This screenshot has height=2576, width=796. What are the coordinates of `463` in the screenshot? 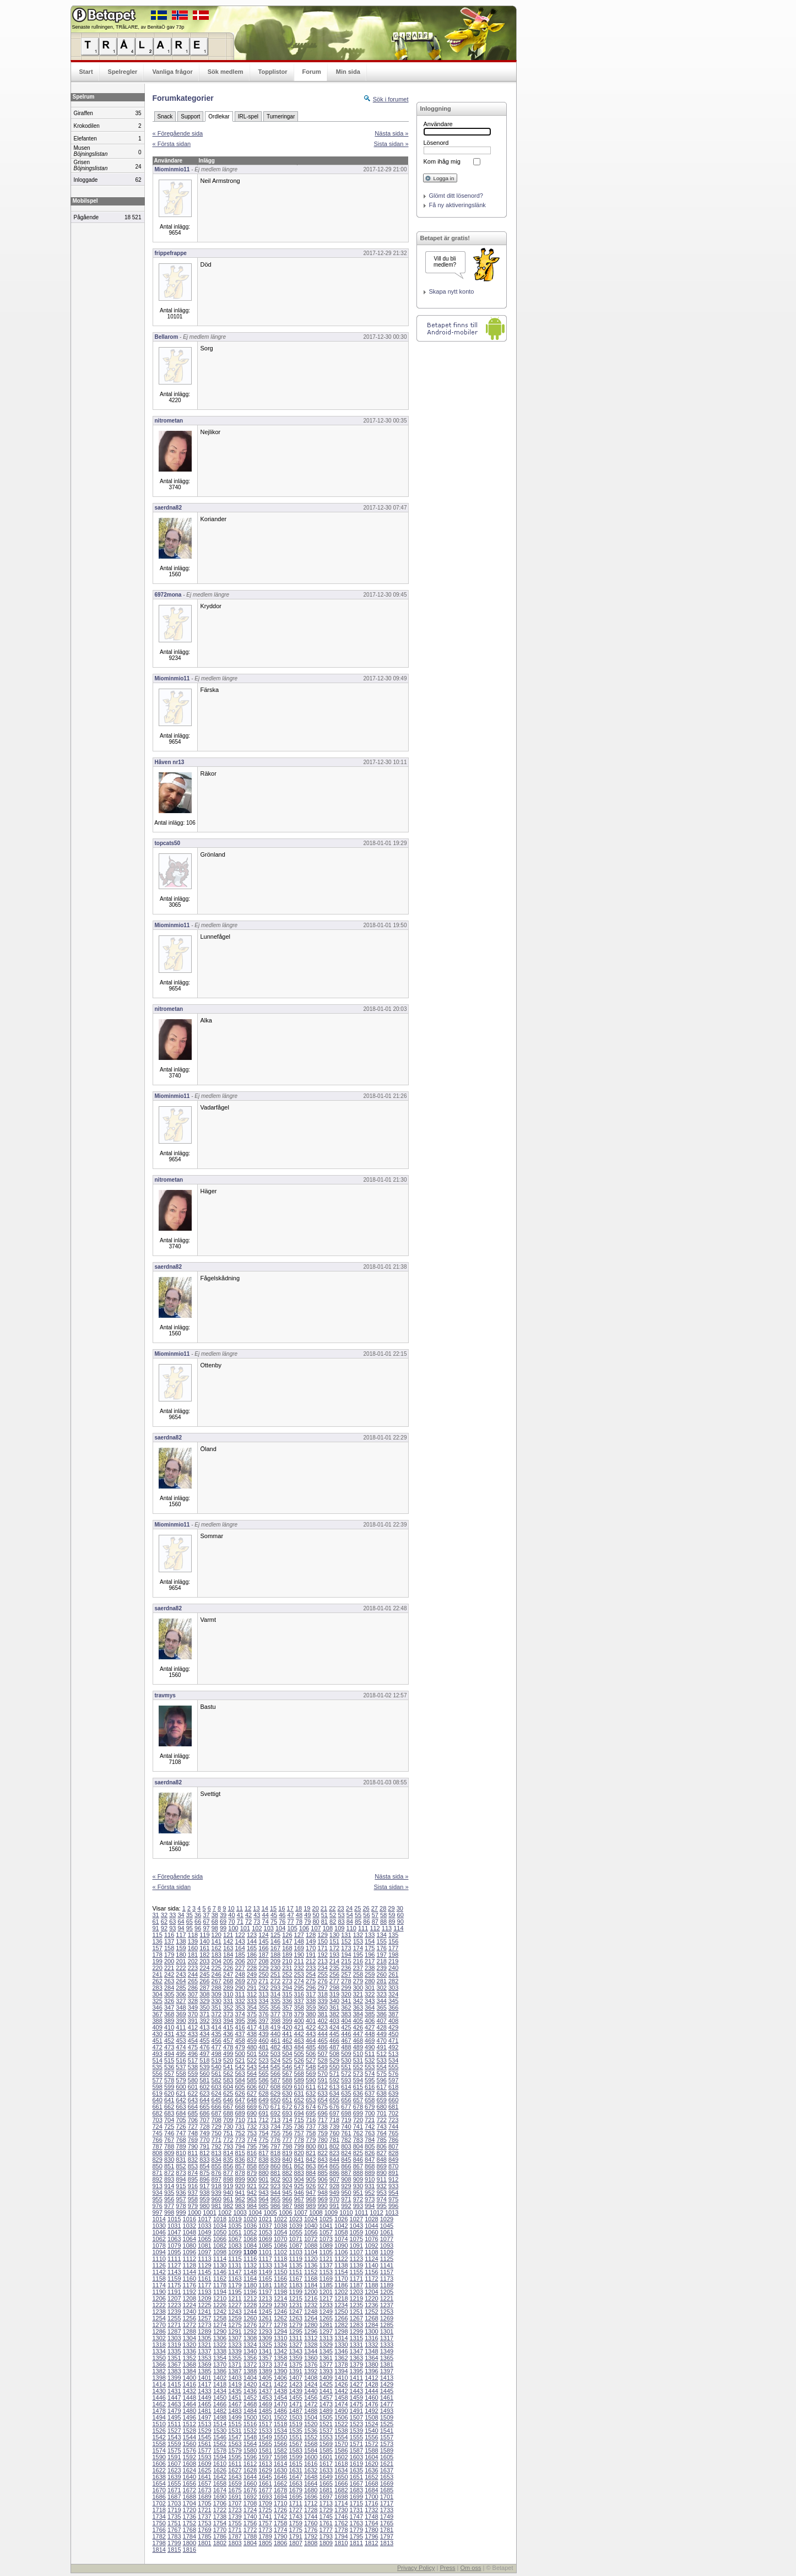 It's located at (299, 2040).